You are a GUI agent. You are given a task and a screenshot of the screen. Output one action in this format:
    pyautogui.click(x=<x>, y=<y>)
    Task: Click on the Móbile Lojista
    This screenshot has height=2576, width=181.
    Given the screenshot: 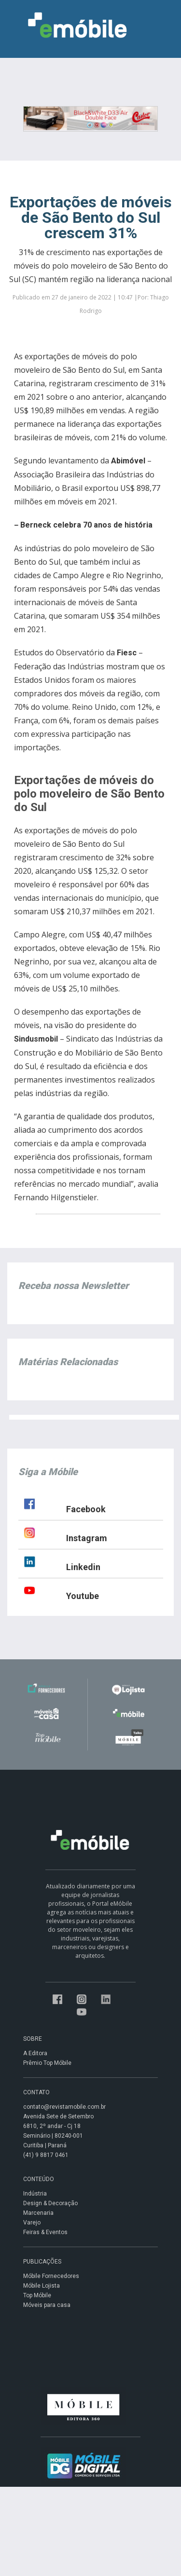 What is the action you would take?
    pyautogui.click(x=41, y=2285)
    